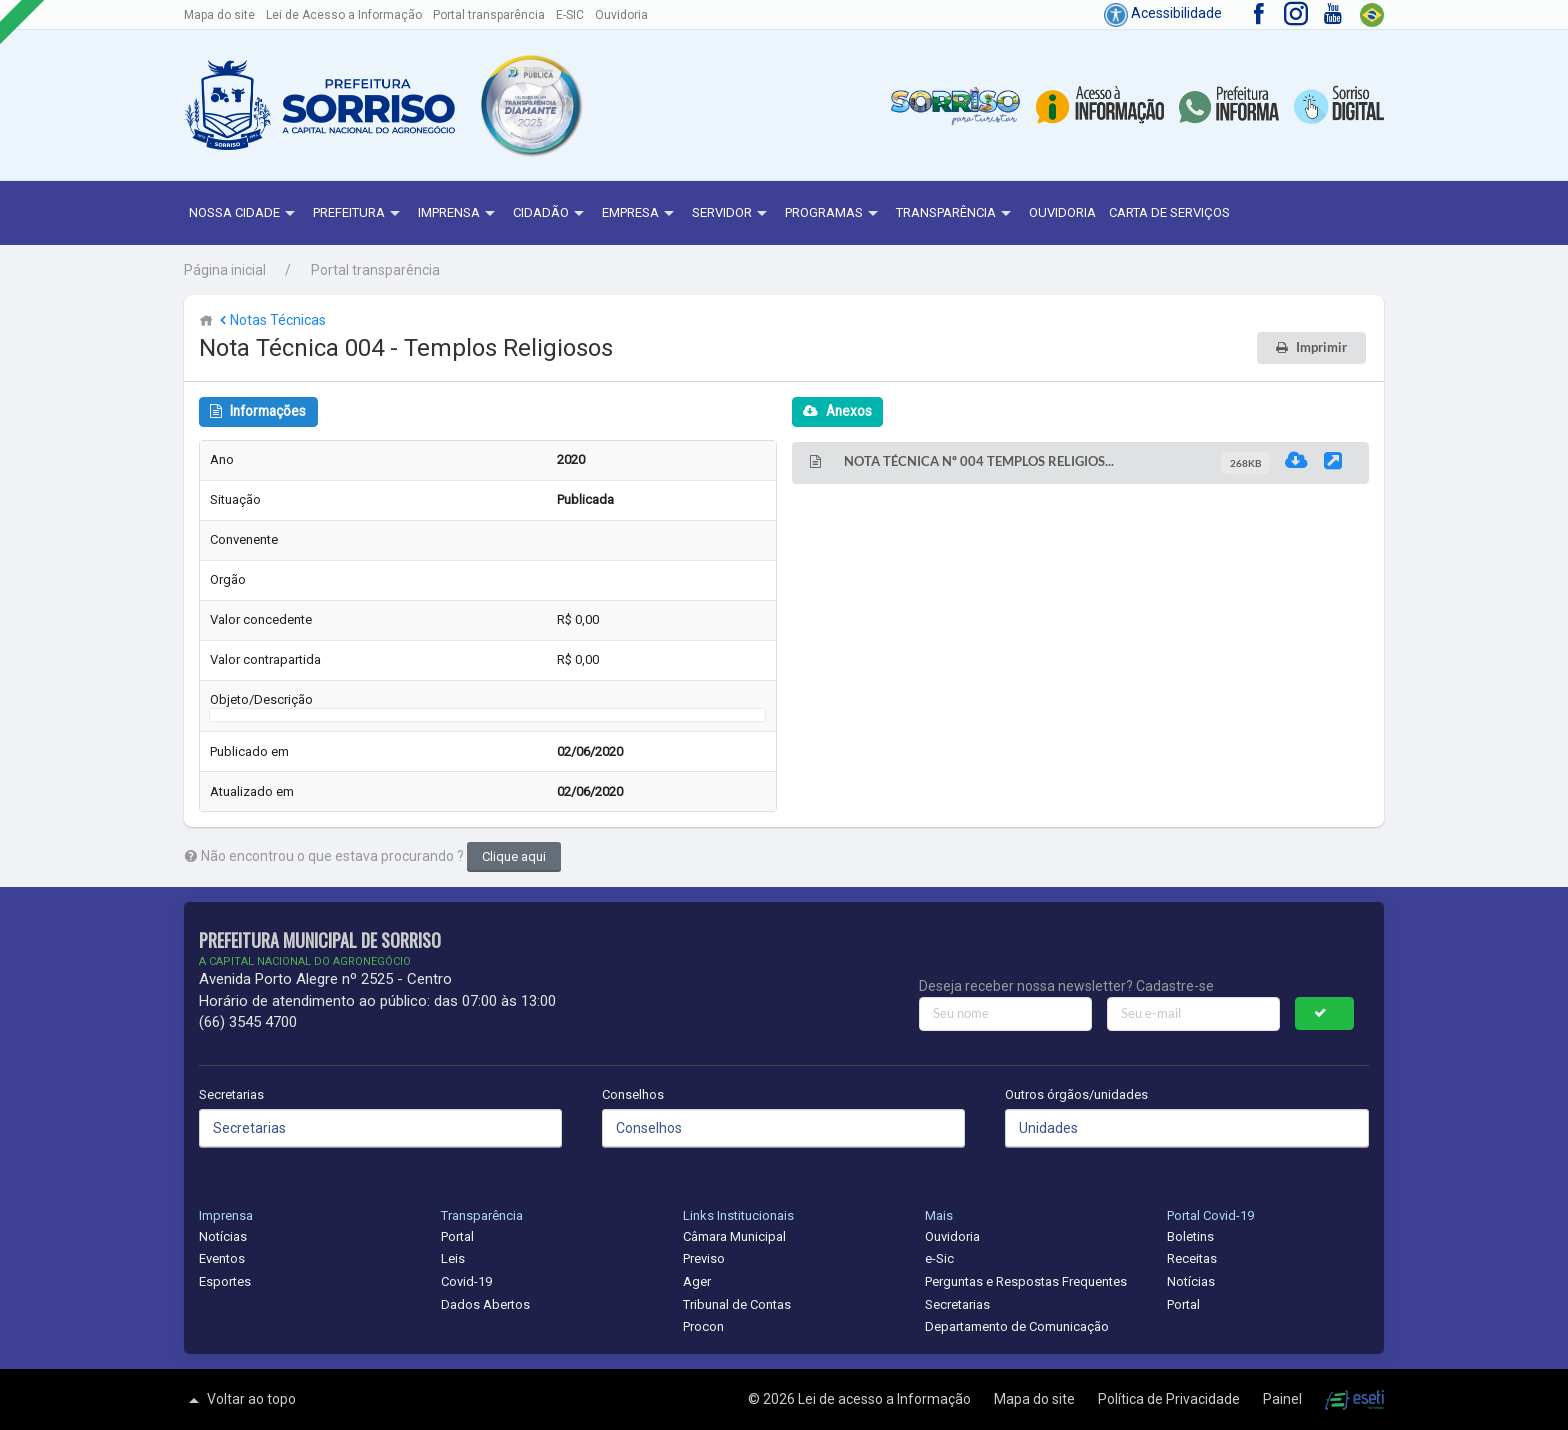 This screenshot has height=1430, width=1568. What do you see at coordinates (1321, 347) in the screenshot?
I see `Imprimir` at bounding box center [1321, 347].